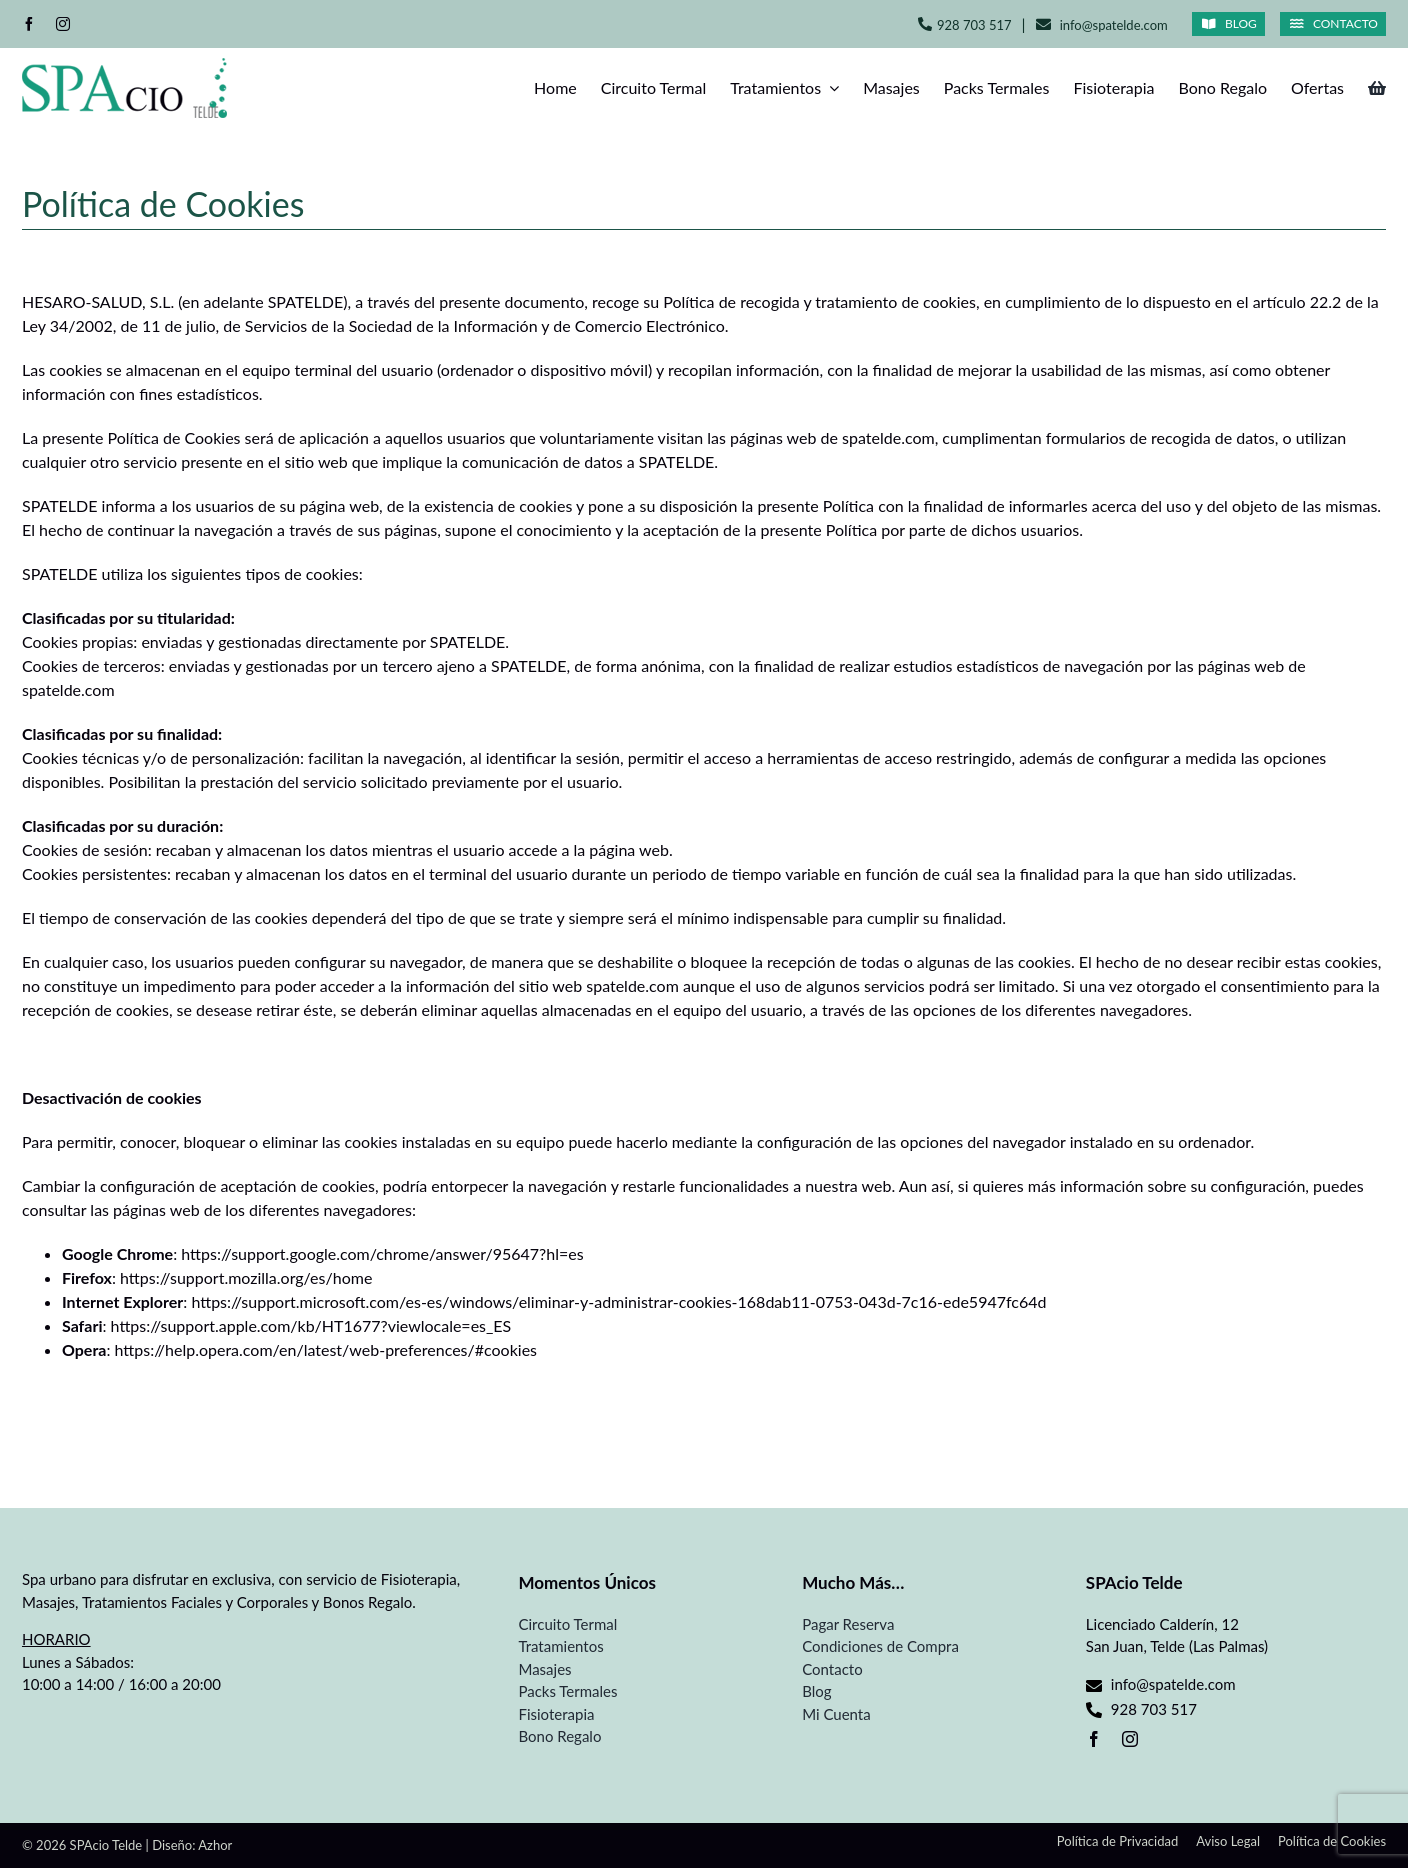  Describe the element at coordinates (326, 1349) in the screenshot. I see `https://help.opera.com/en/latest/web-preferences/#cookies` at that location.